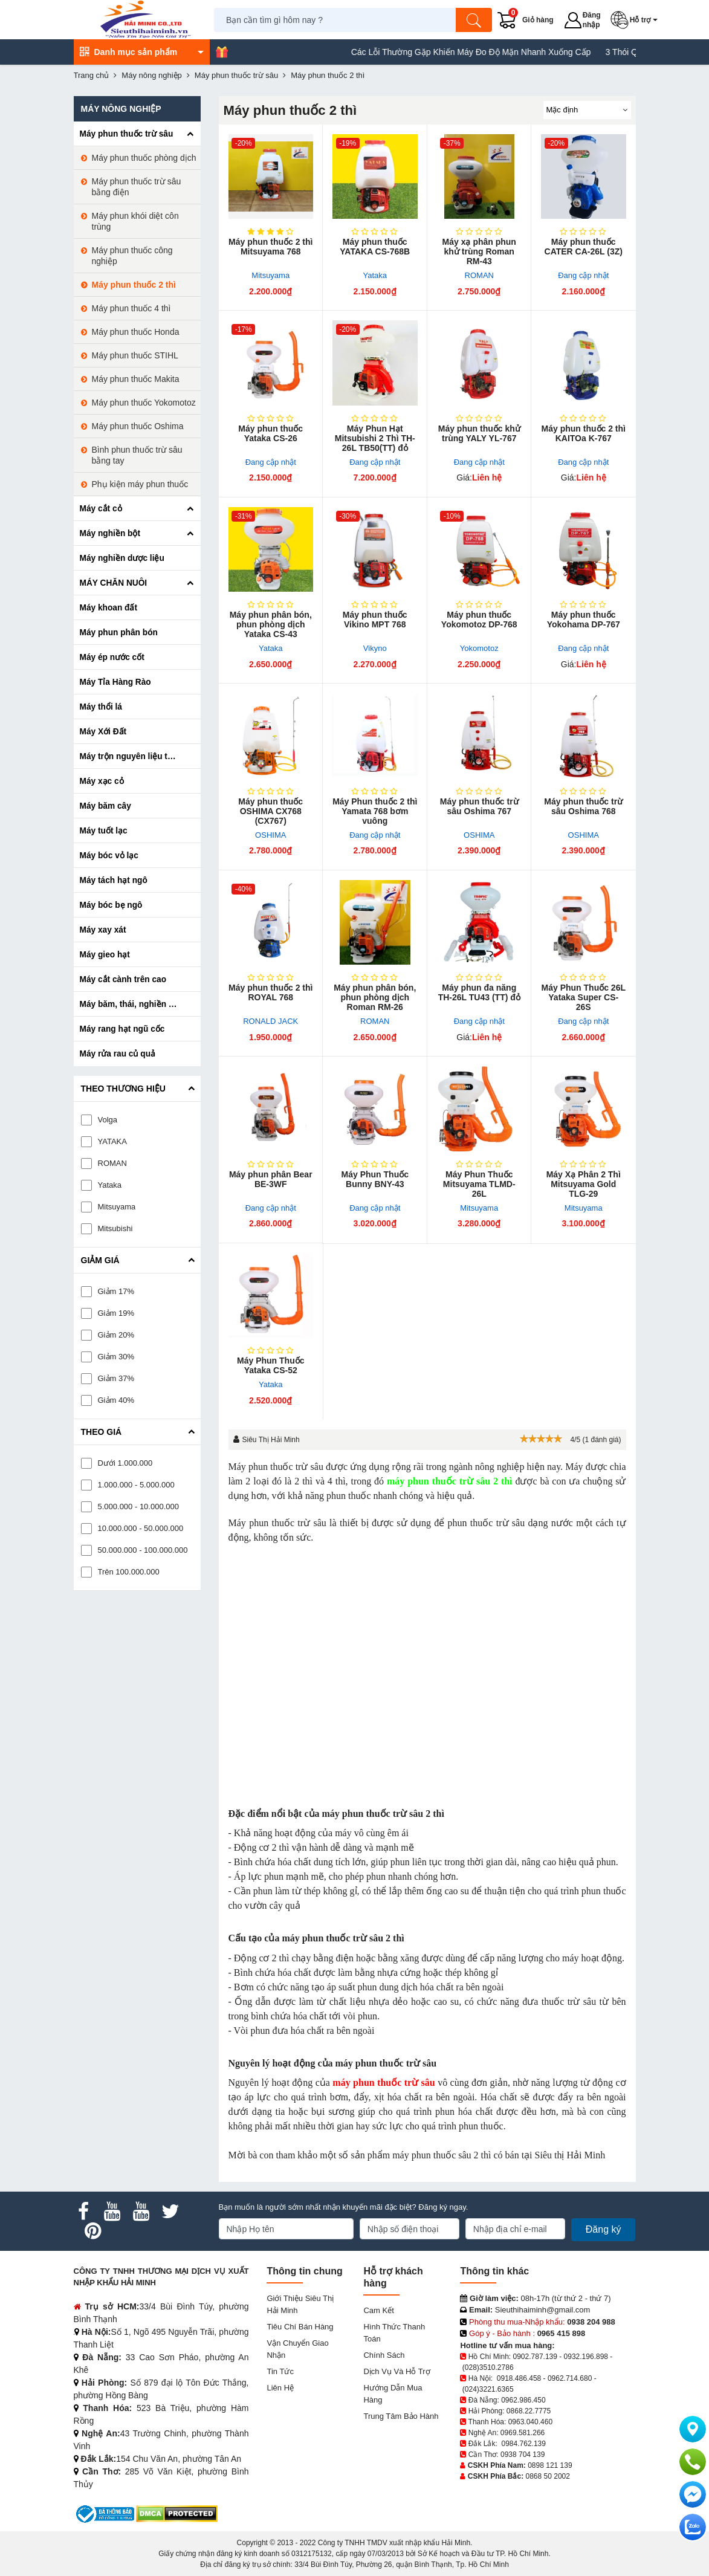 The width and height of the screenshot is (709, 2576). I want to click on Máy Phun Thuốc Mitsuyama TLMD-26L, so click(479, 1184).